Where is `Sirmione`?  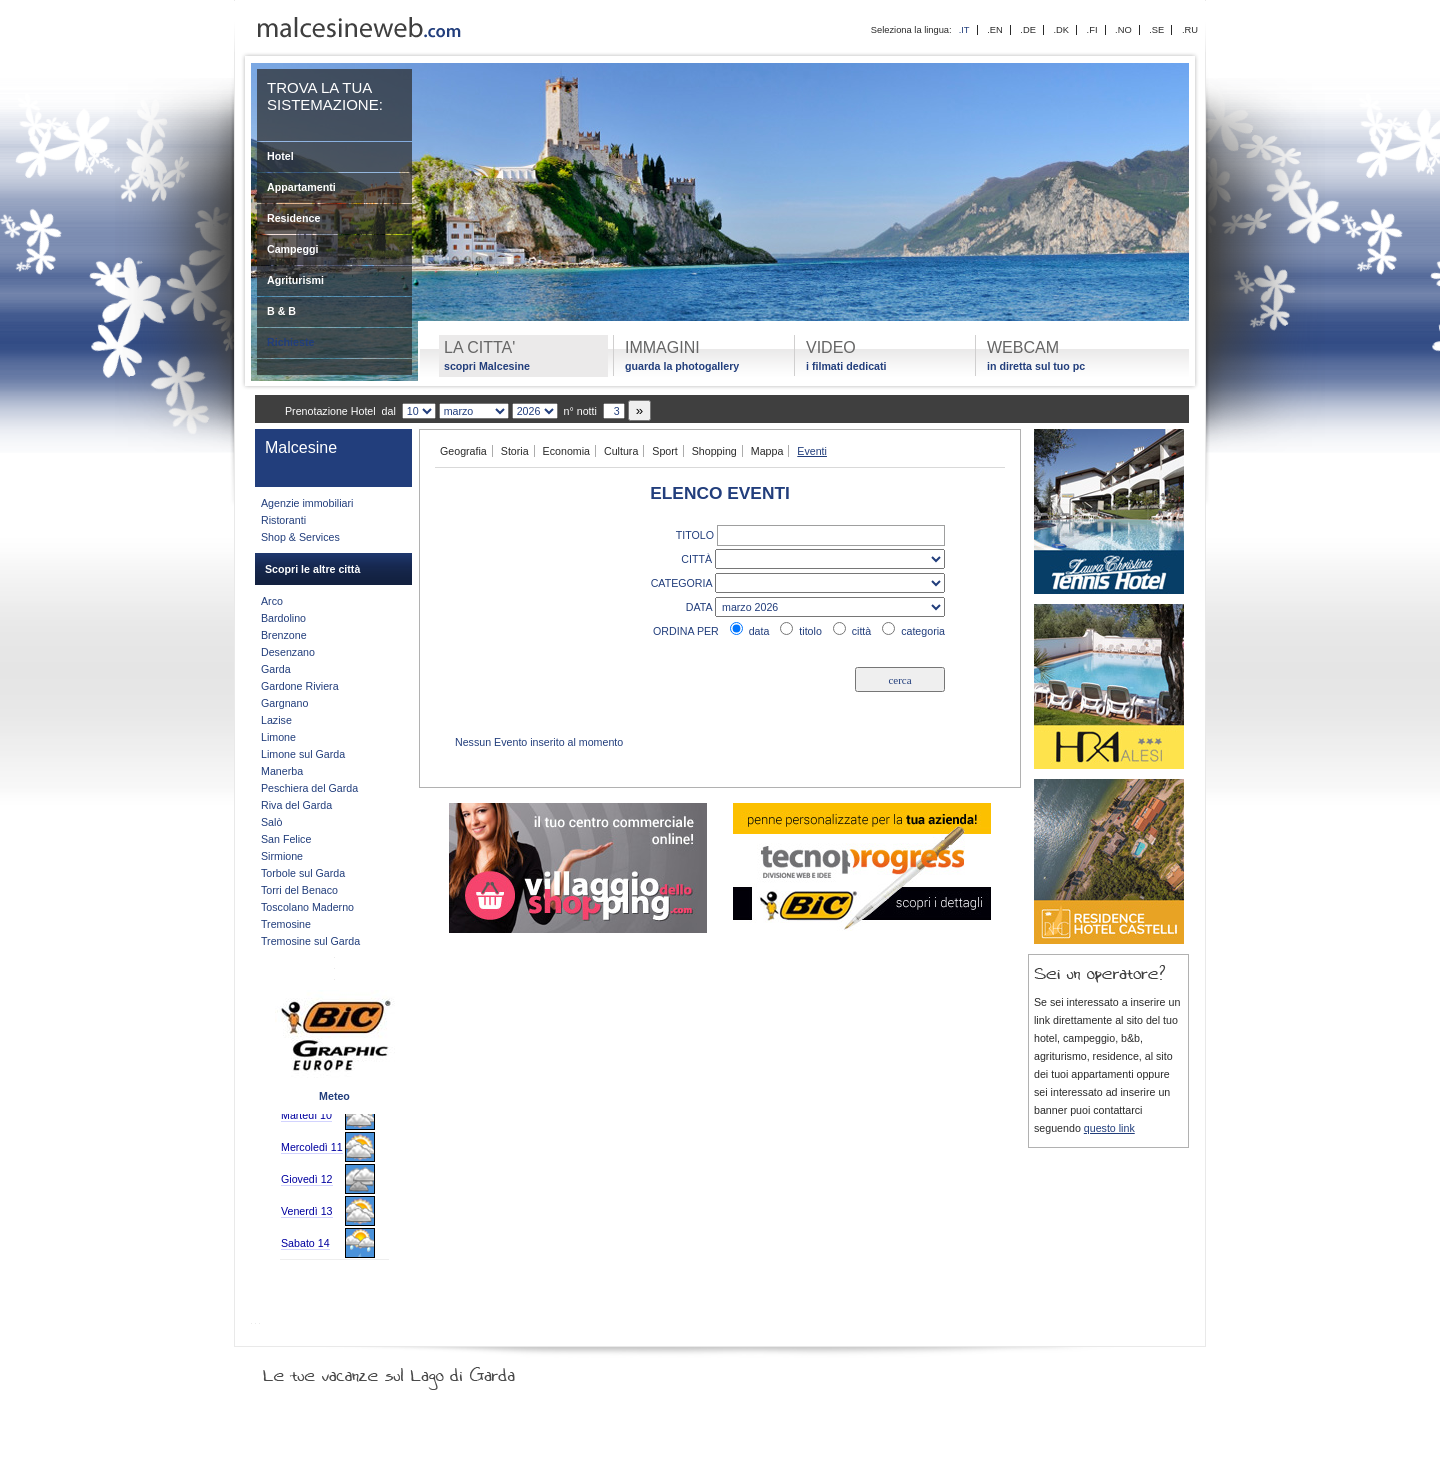
Sirmione is located at coordinates (282, 856).